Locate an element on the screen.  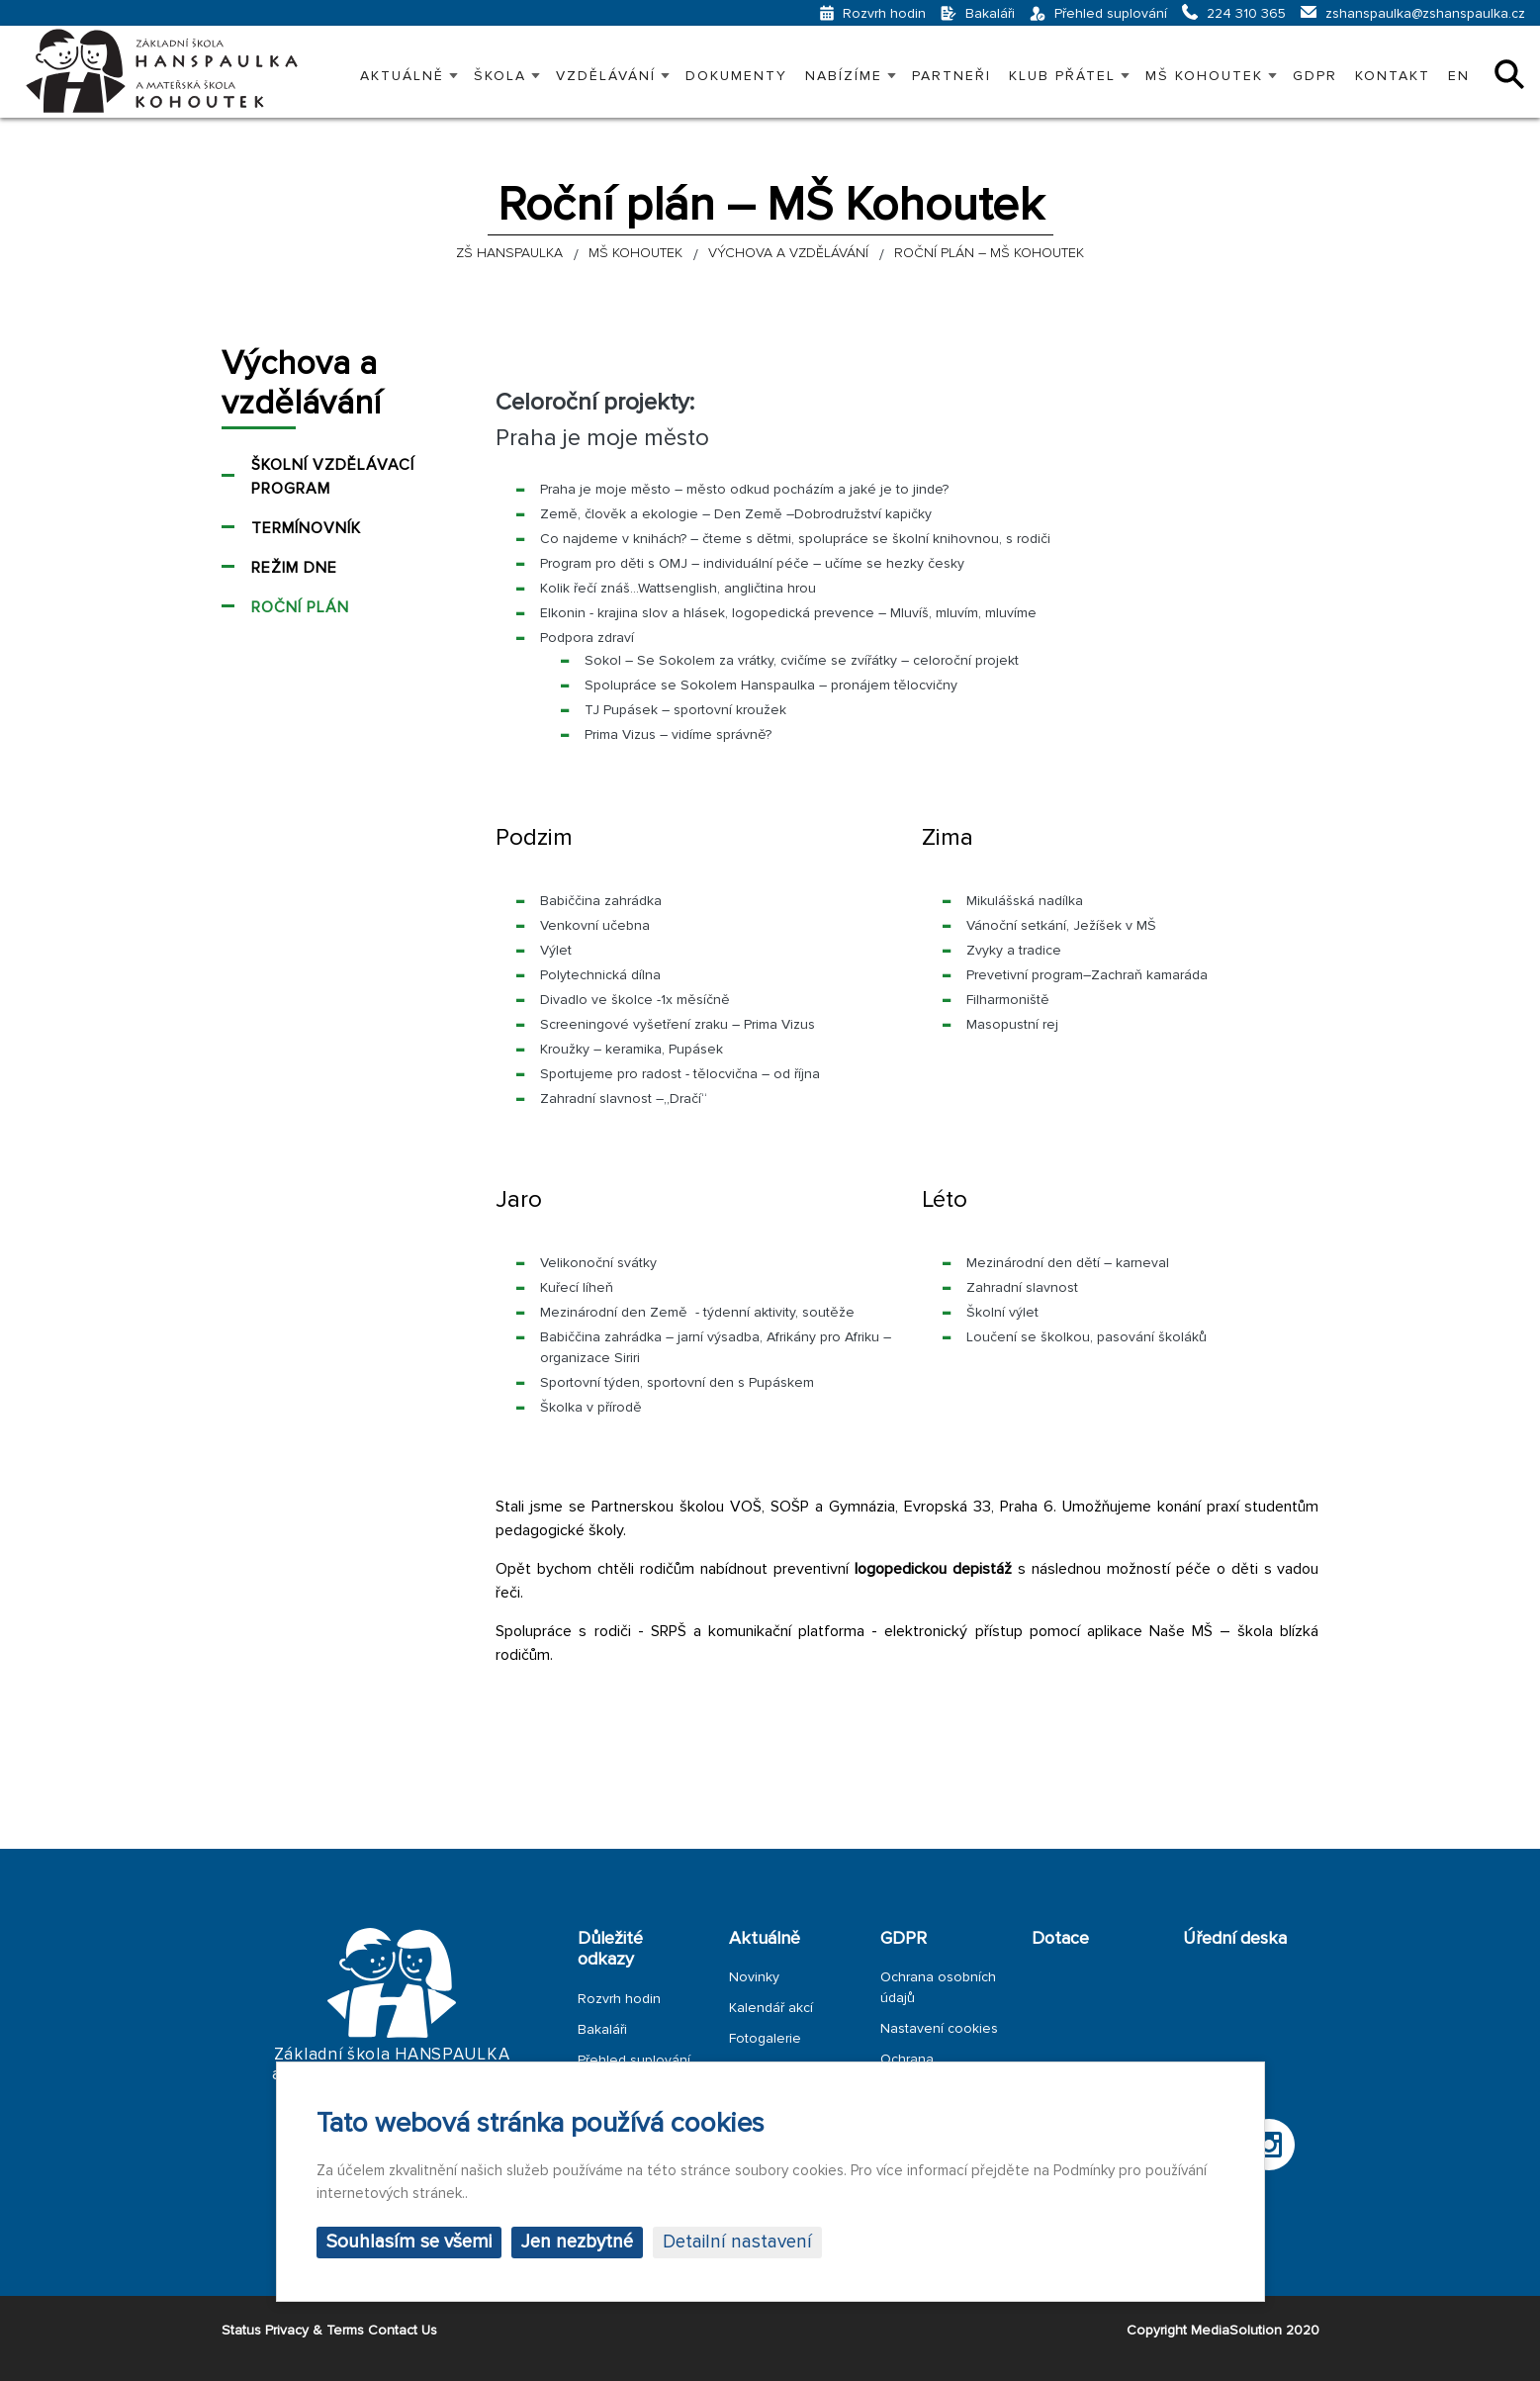
Jen nezbytné is located at coordinates (577, 2242).